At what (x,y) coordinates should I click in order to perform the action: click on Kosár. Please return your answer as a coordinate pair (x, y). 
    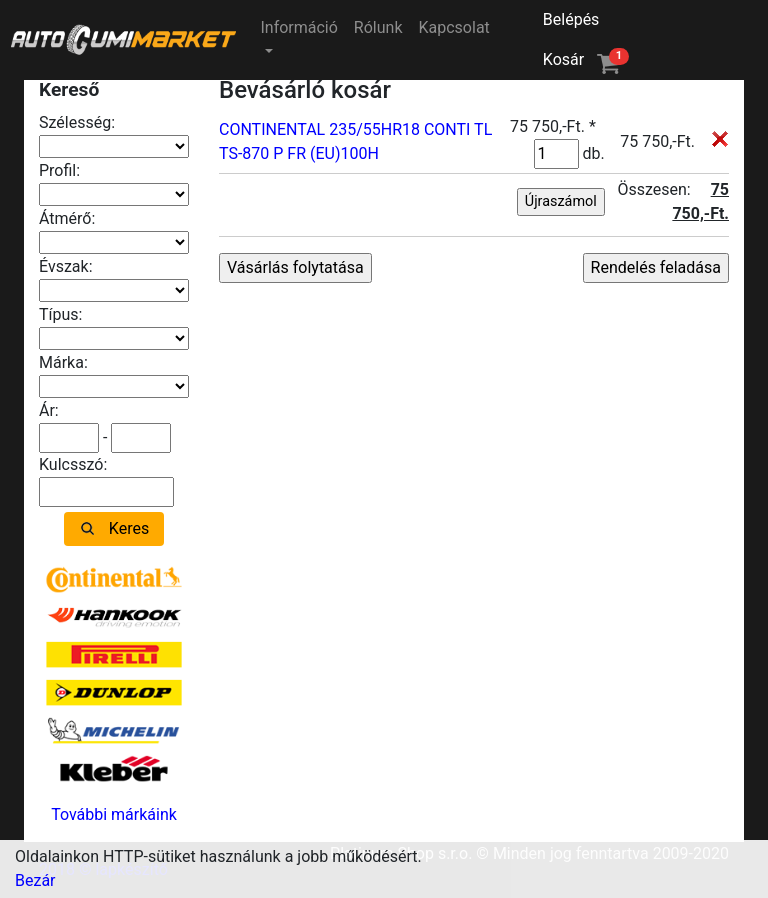
    Looking at the image, I should click on (586, 58).